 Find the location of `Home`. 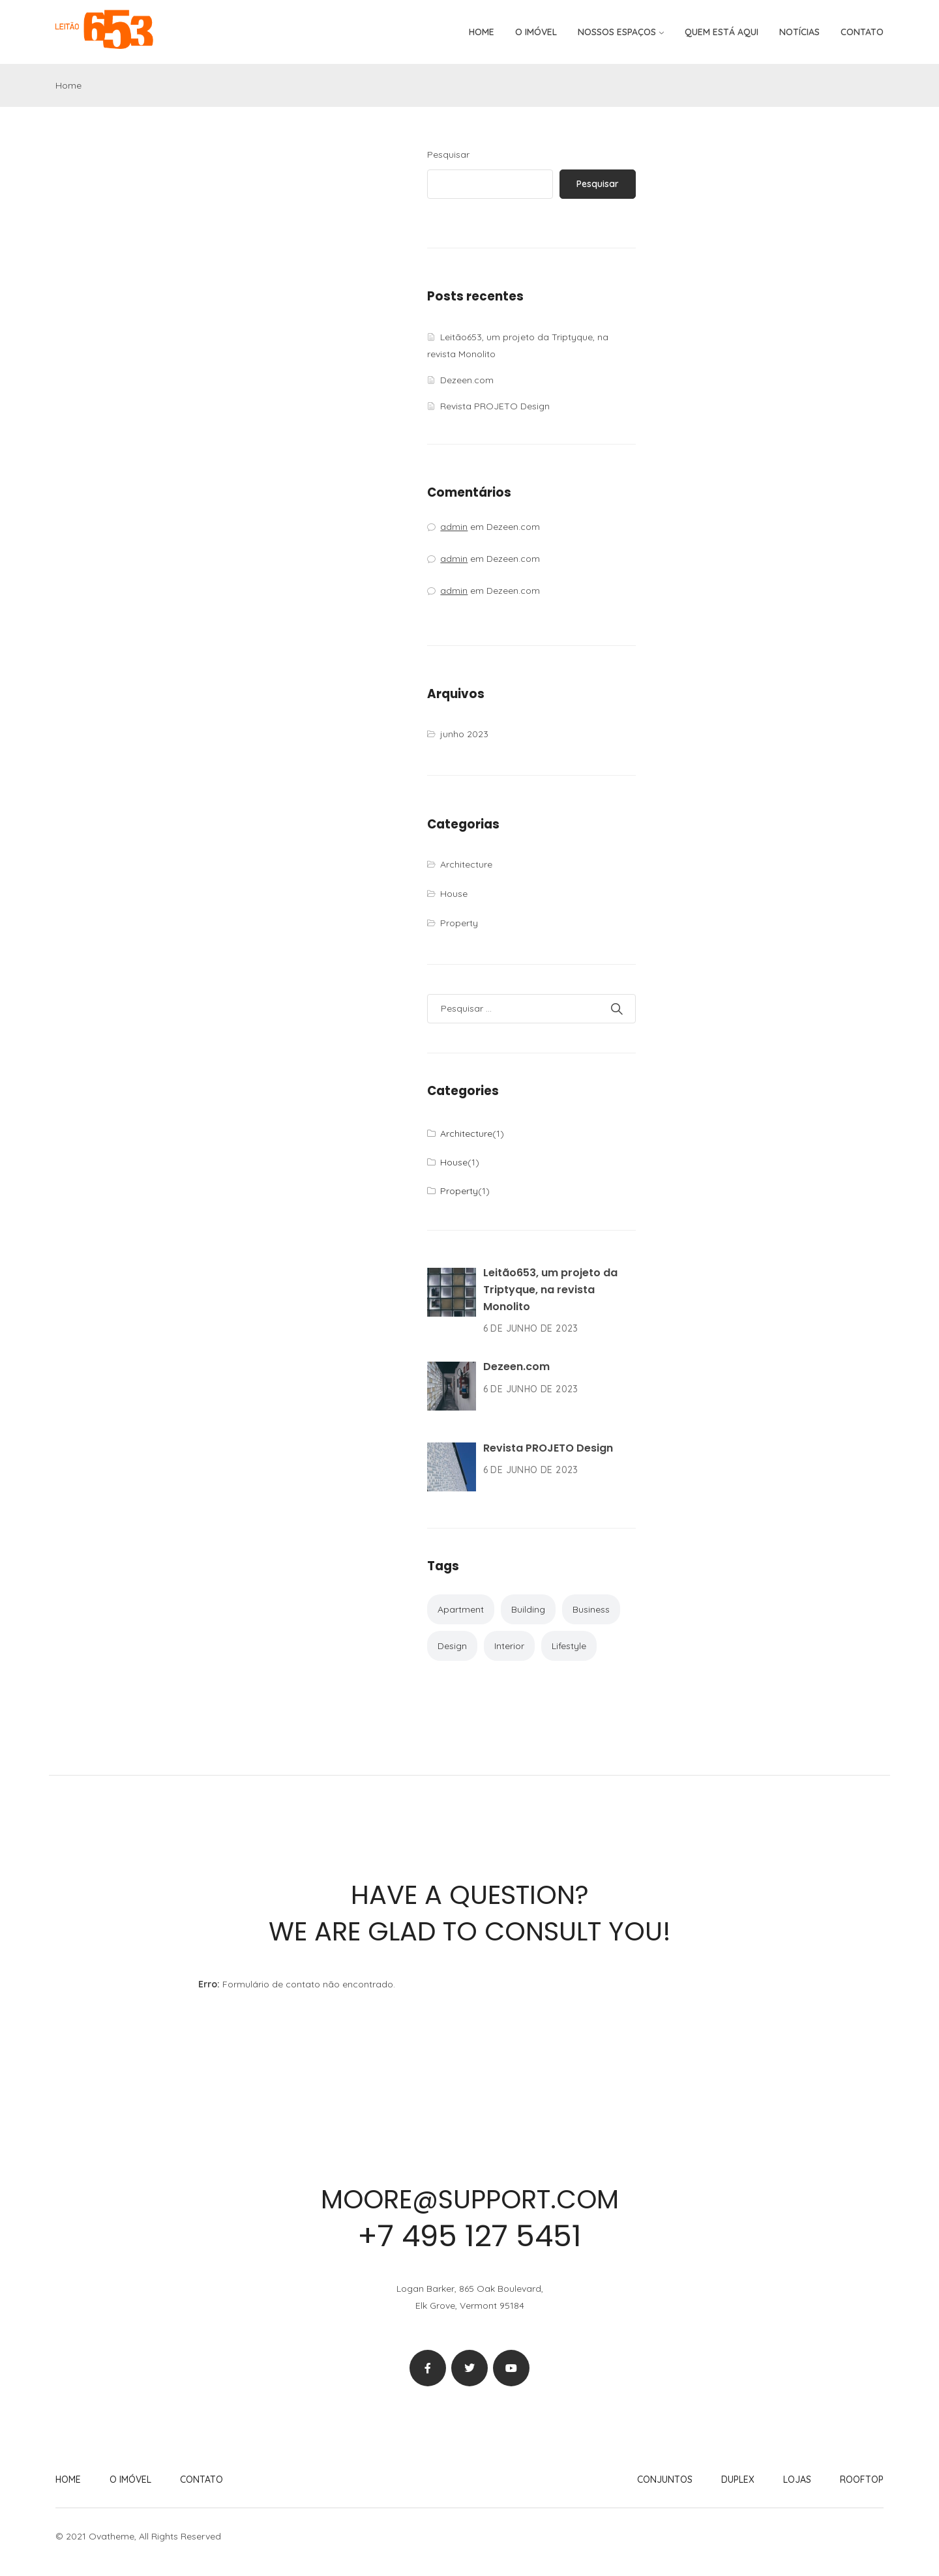

Home is located at coordinates (481, 32).